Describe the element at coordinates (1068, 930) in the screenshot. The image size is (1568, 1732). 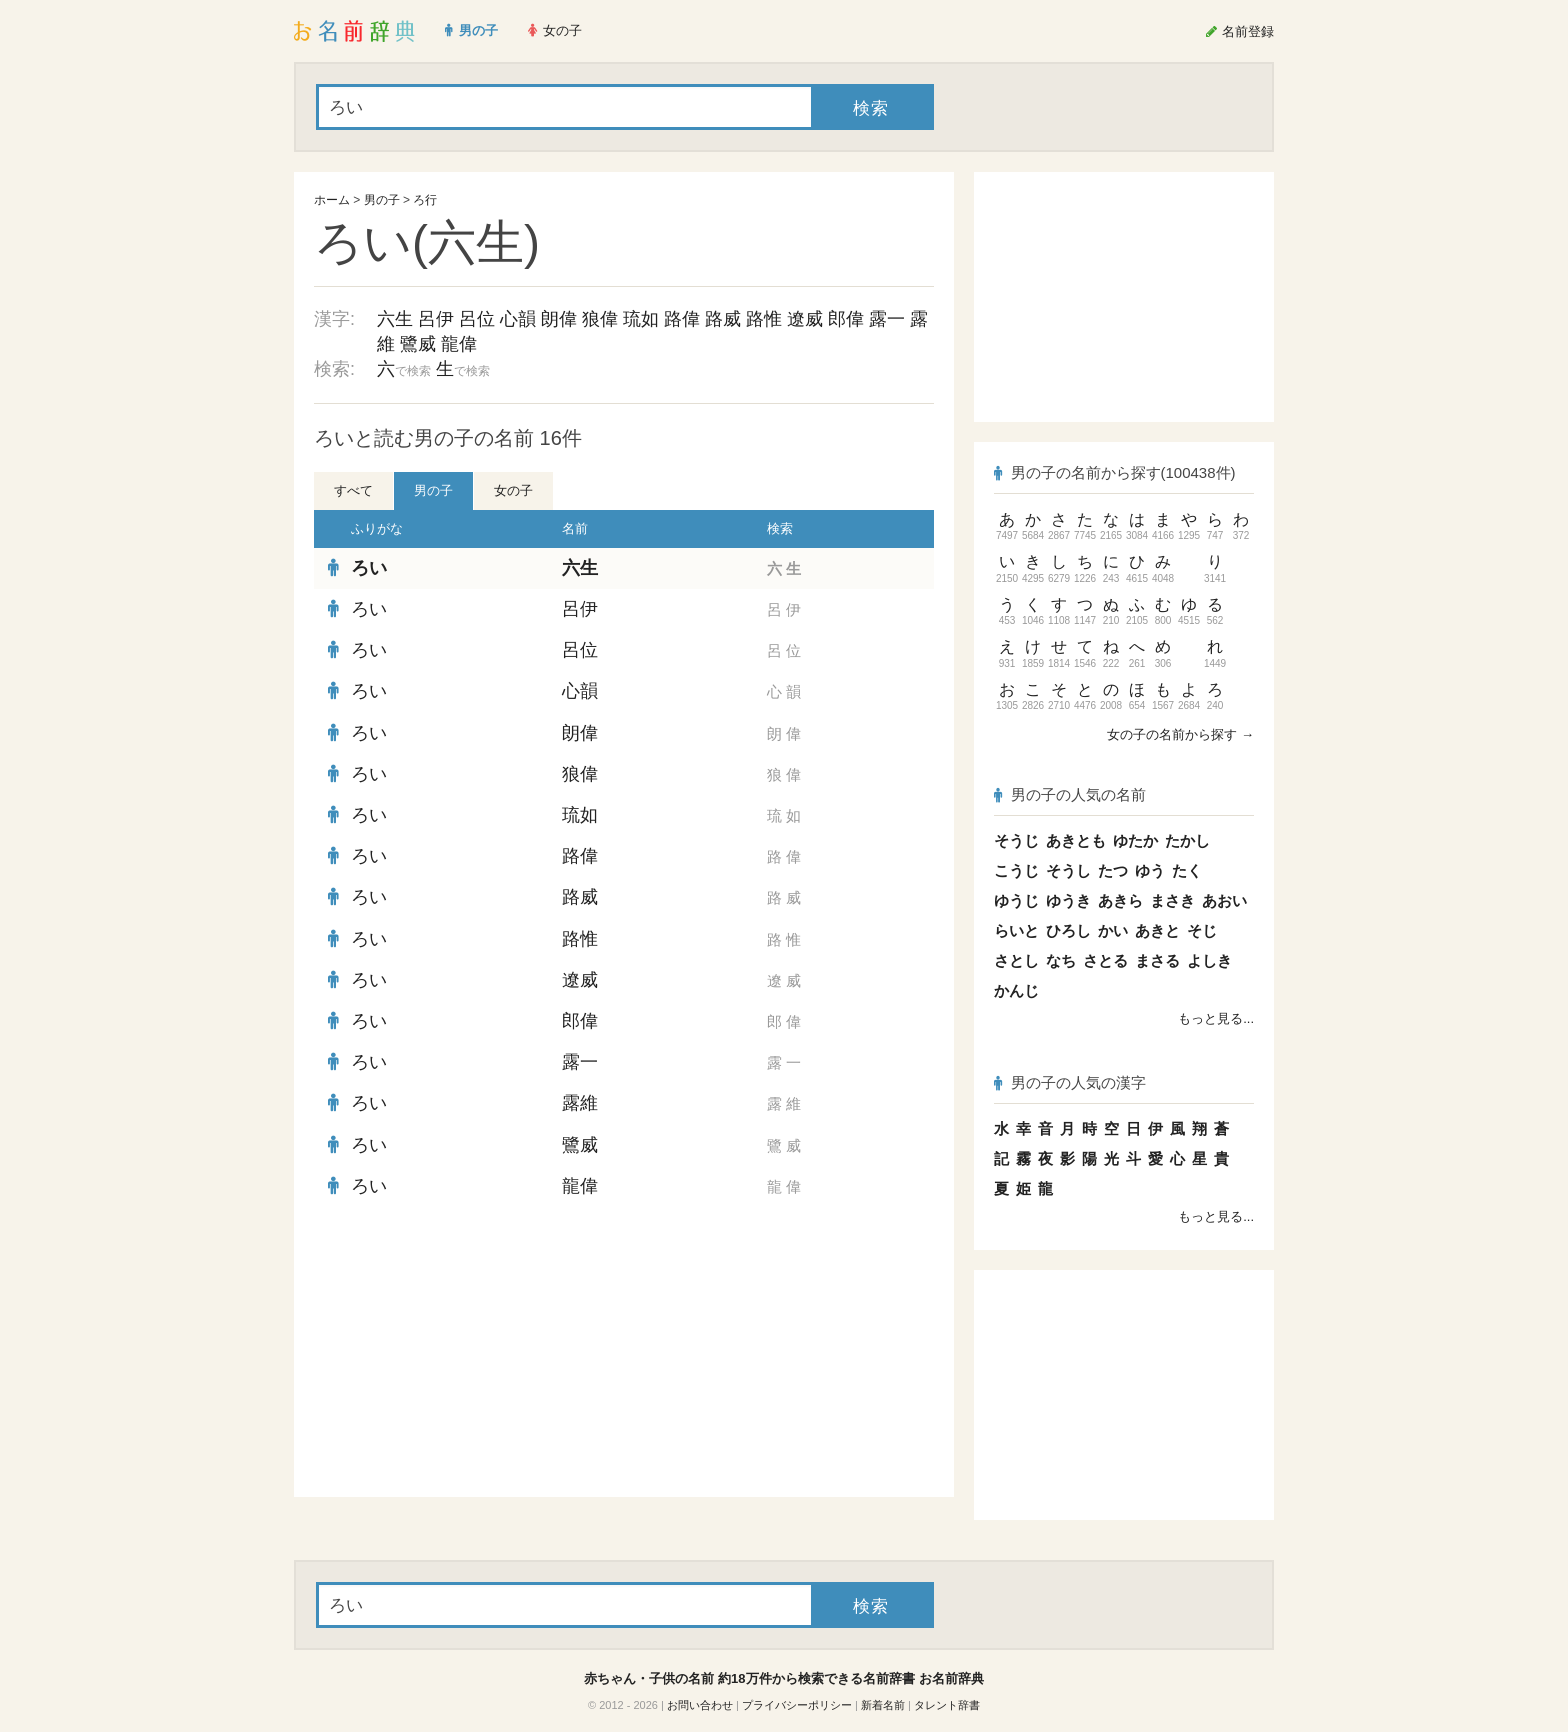
I see `ひろし` at that location.